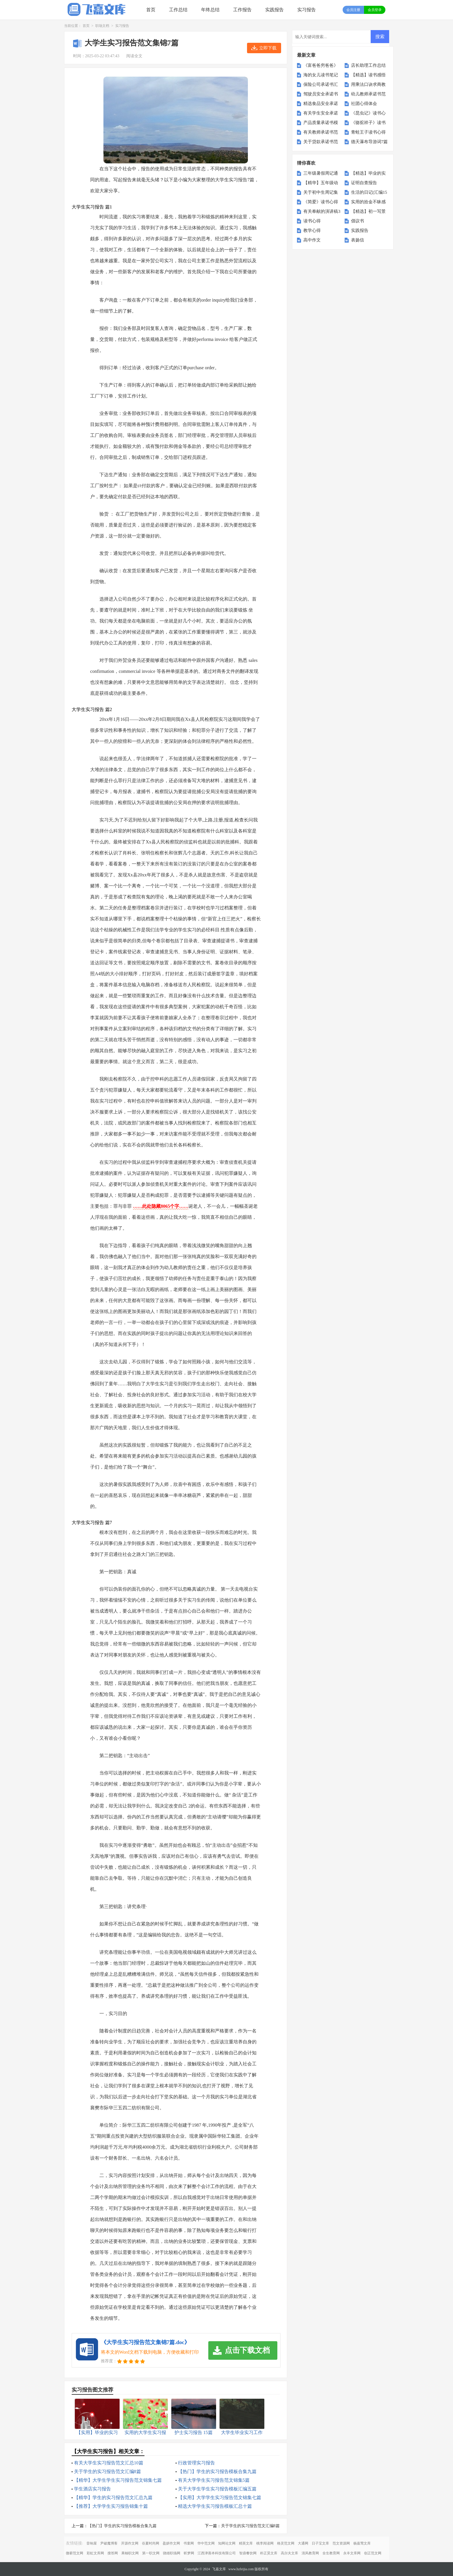 The width and height of the screenshot is (453, 2576). I want to click on 关于学生的实习报告范文汇编8篇, so click(107, 2471).